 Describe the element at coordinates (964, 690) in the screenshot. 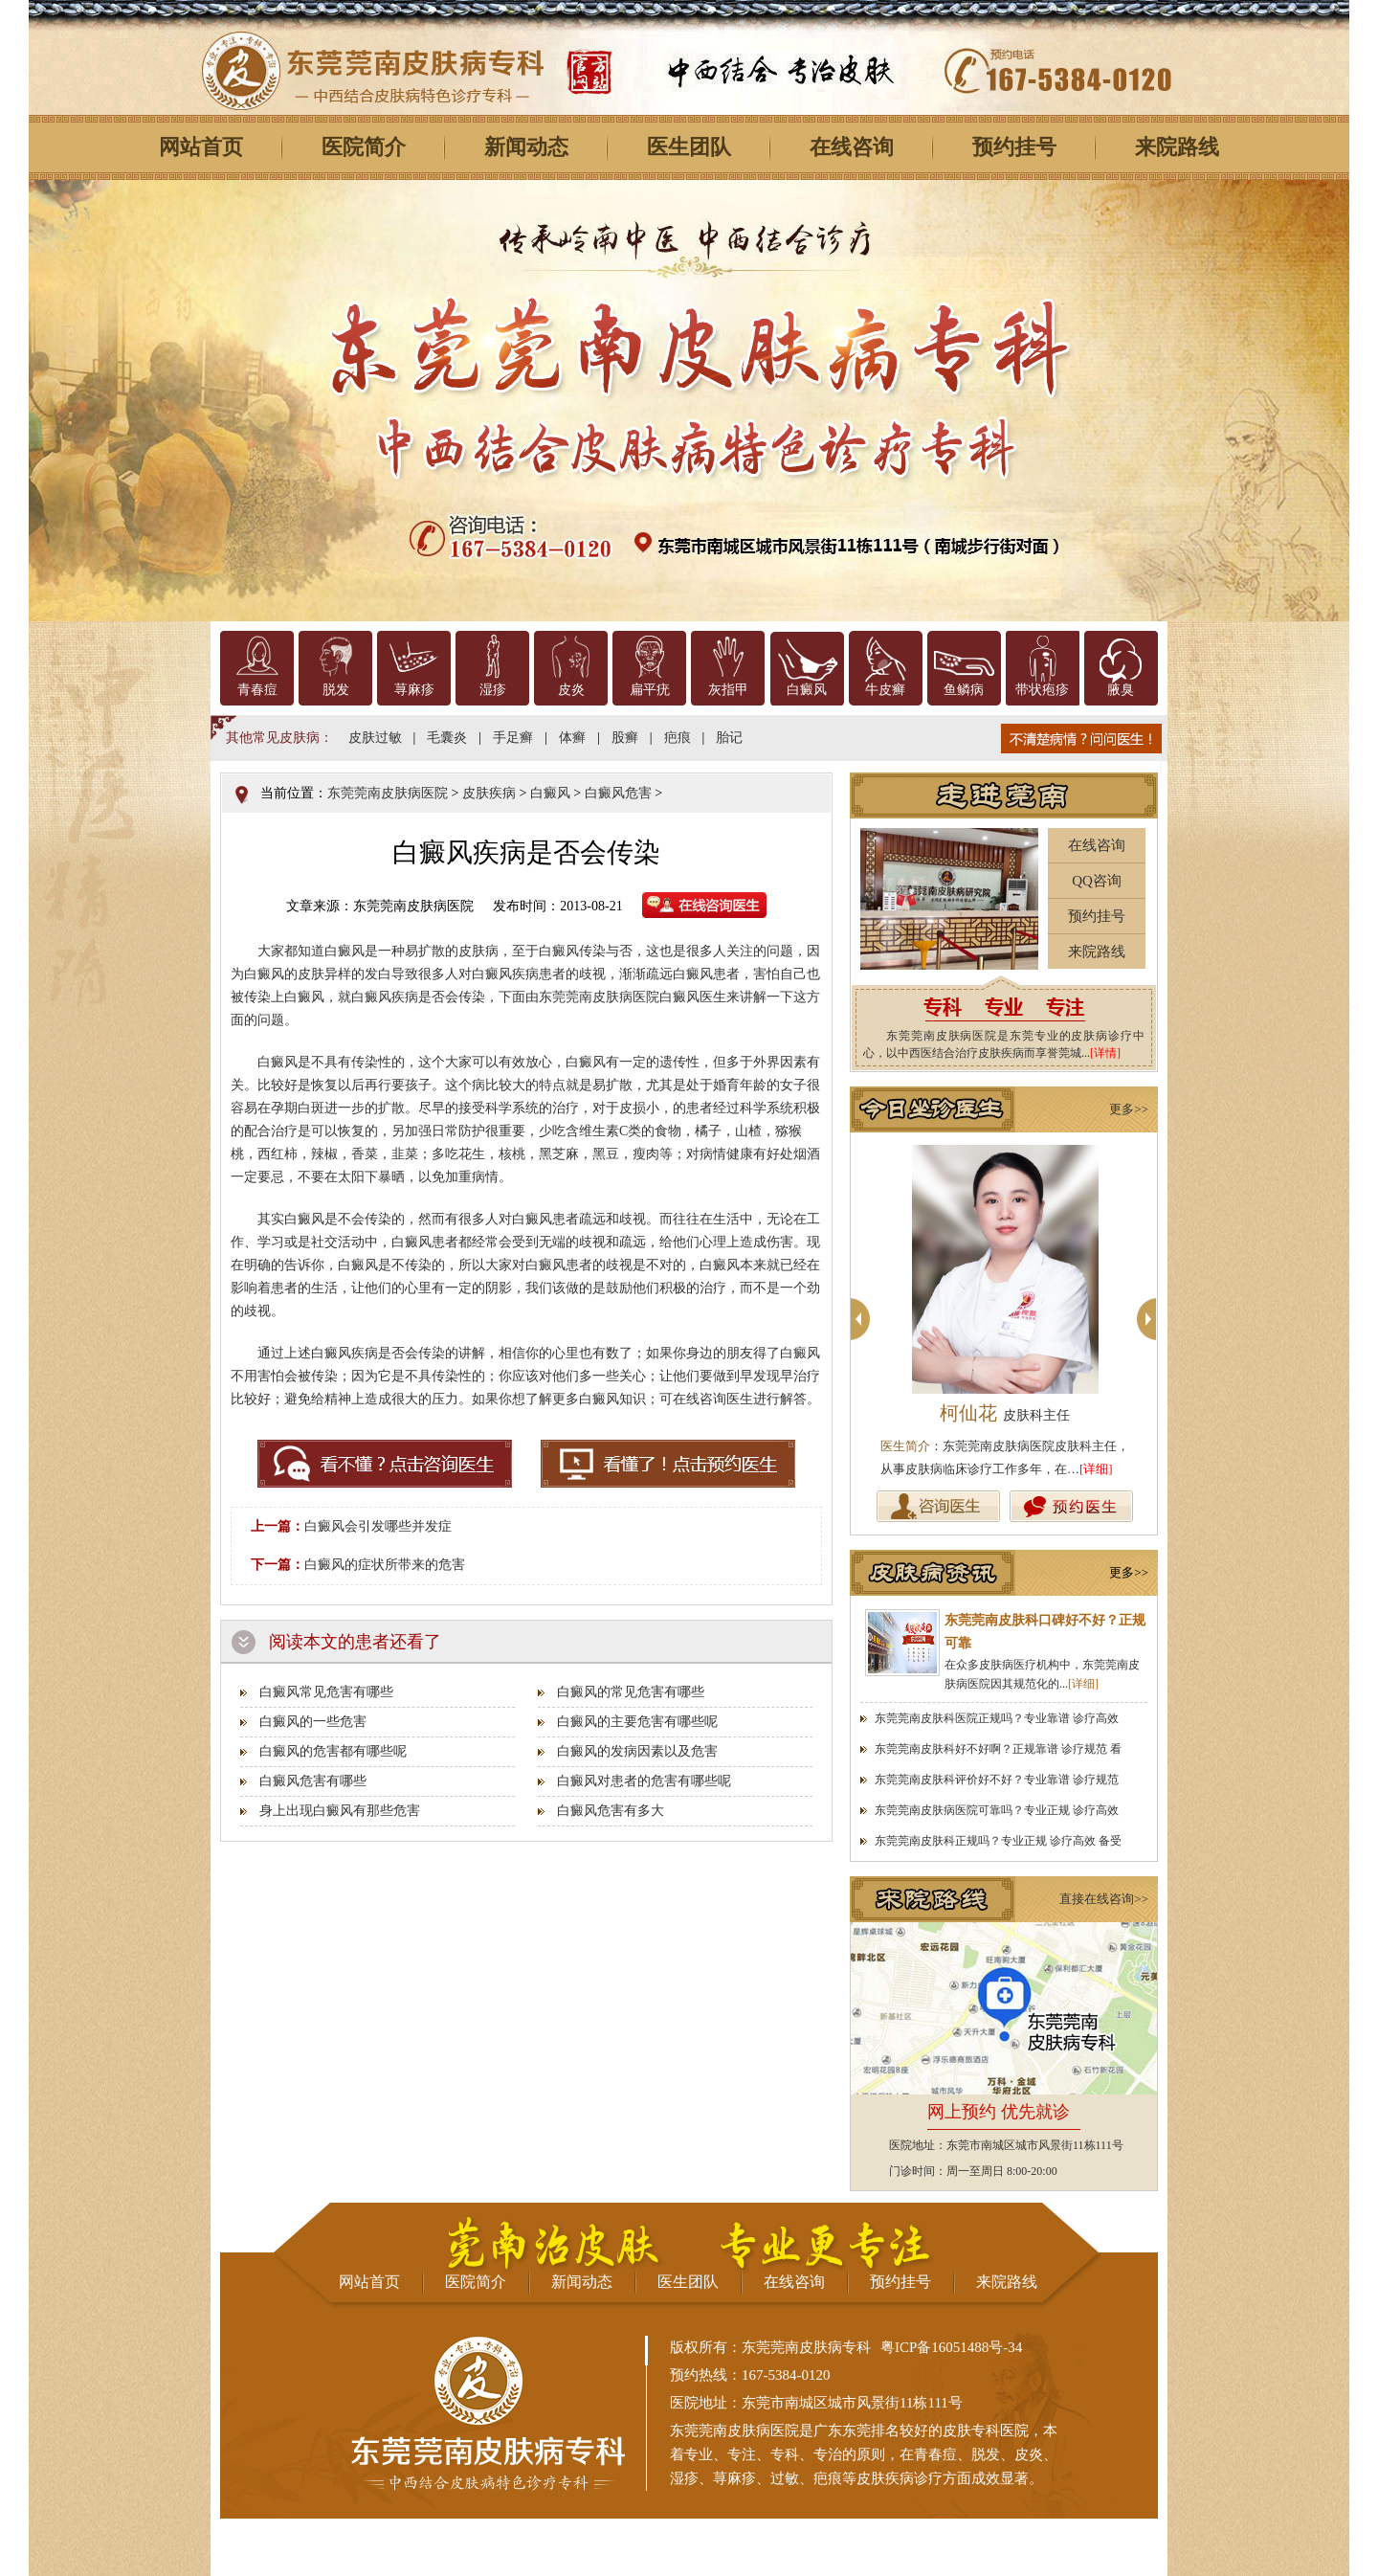

I see `鱼鳞病` at that location.